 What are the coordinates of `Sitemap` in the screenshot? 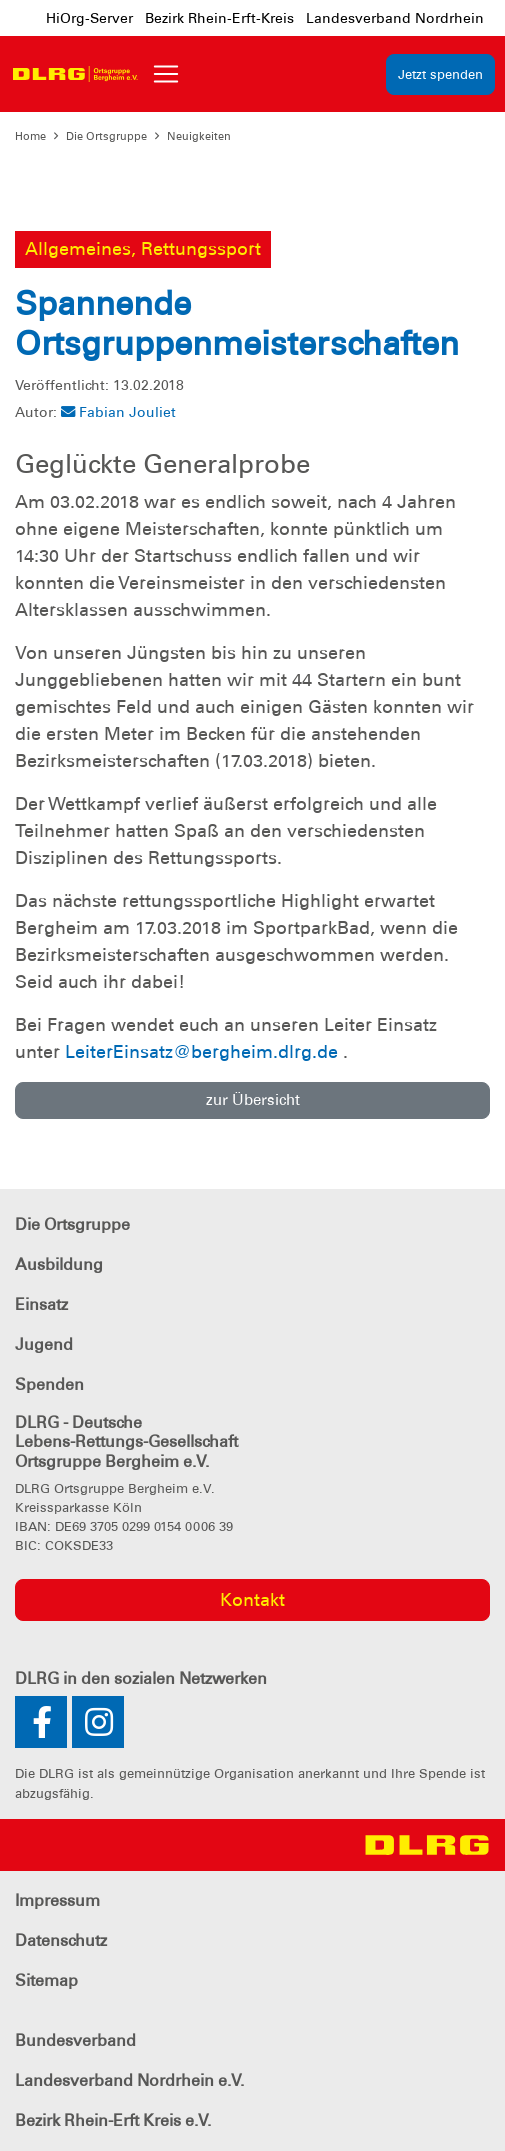 It's located at (46, 1980).